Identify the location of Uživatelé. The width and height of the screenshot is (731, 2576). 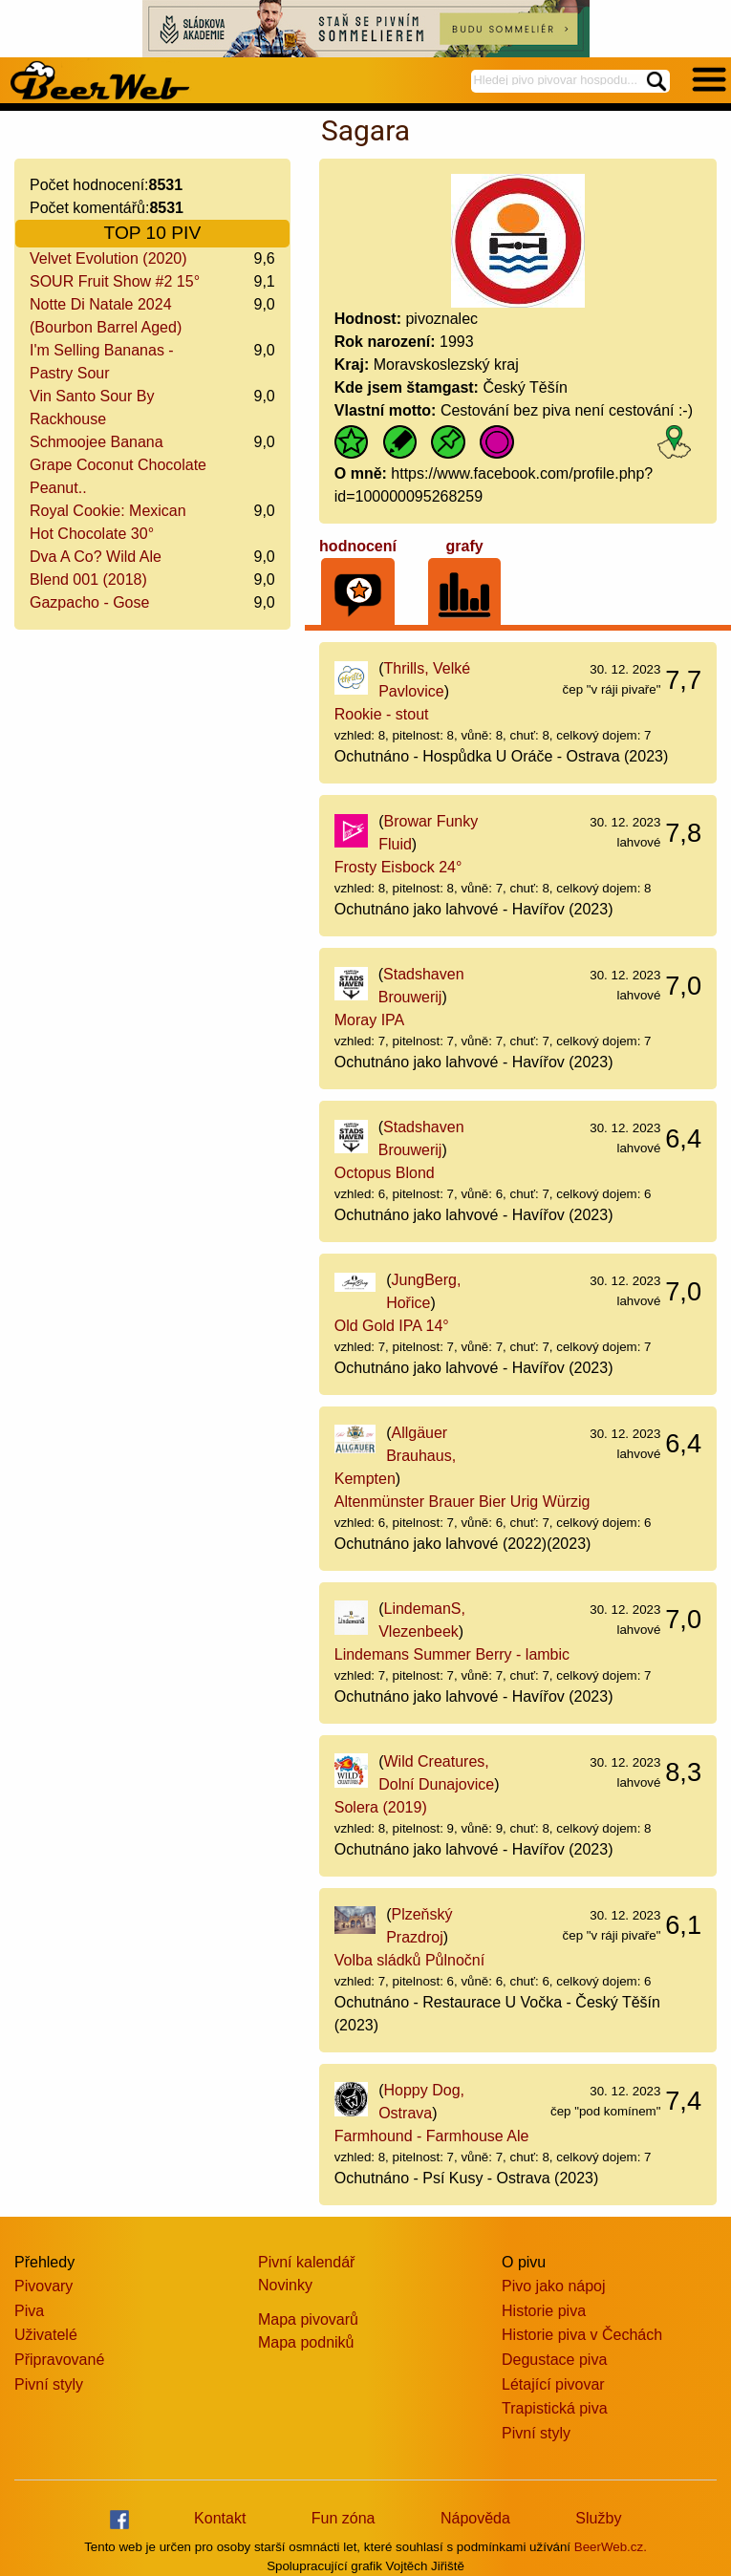
(45, 2335).